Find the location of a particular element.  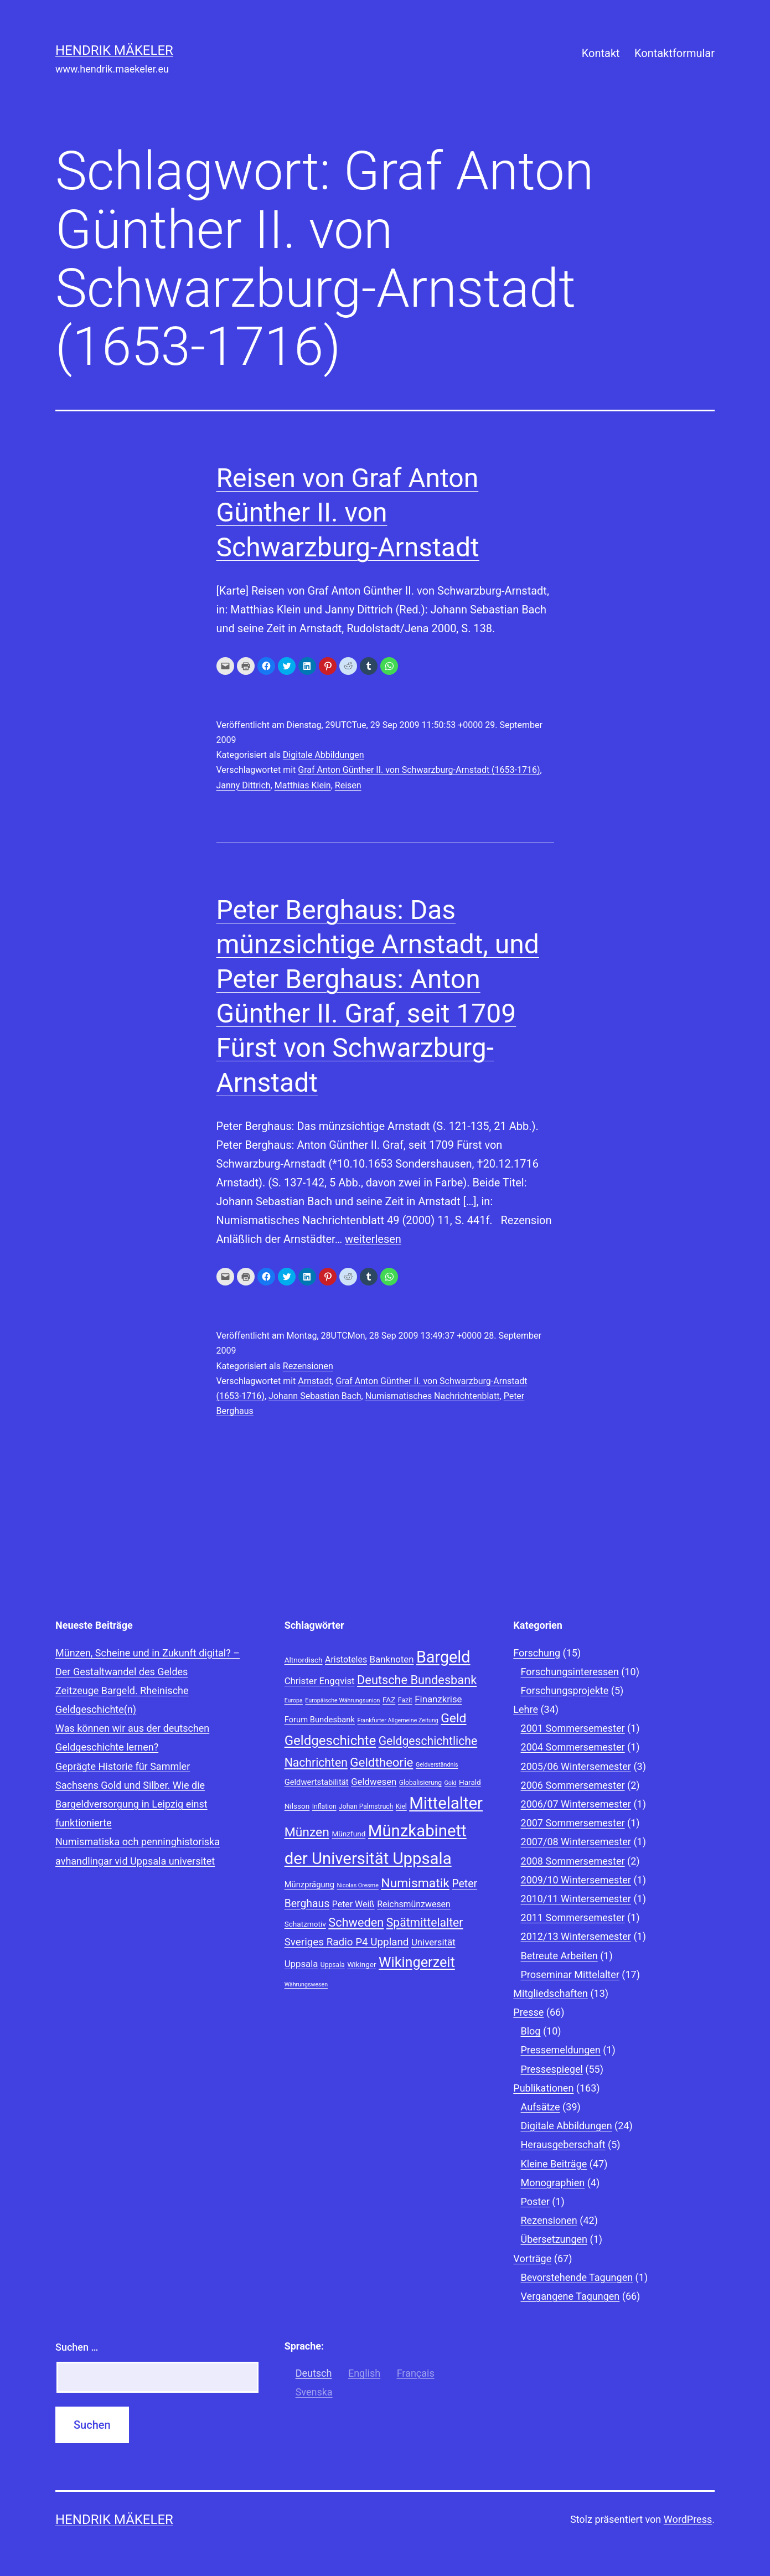

Presse is located at coordinates (528, 2012).